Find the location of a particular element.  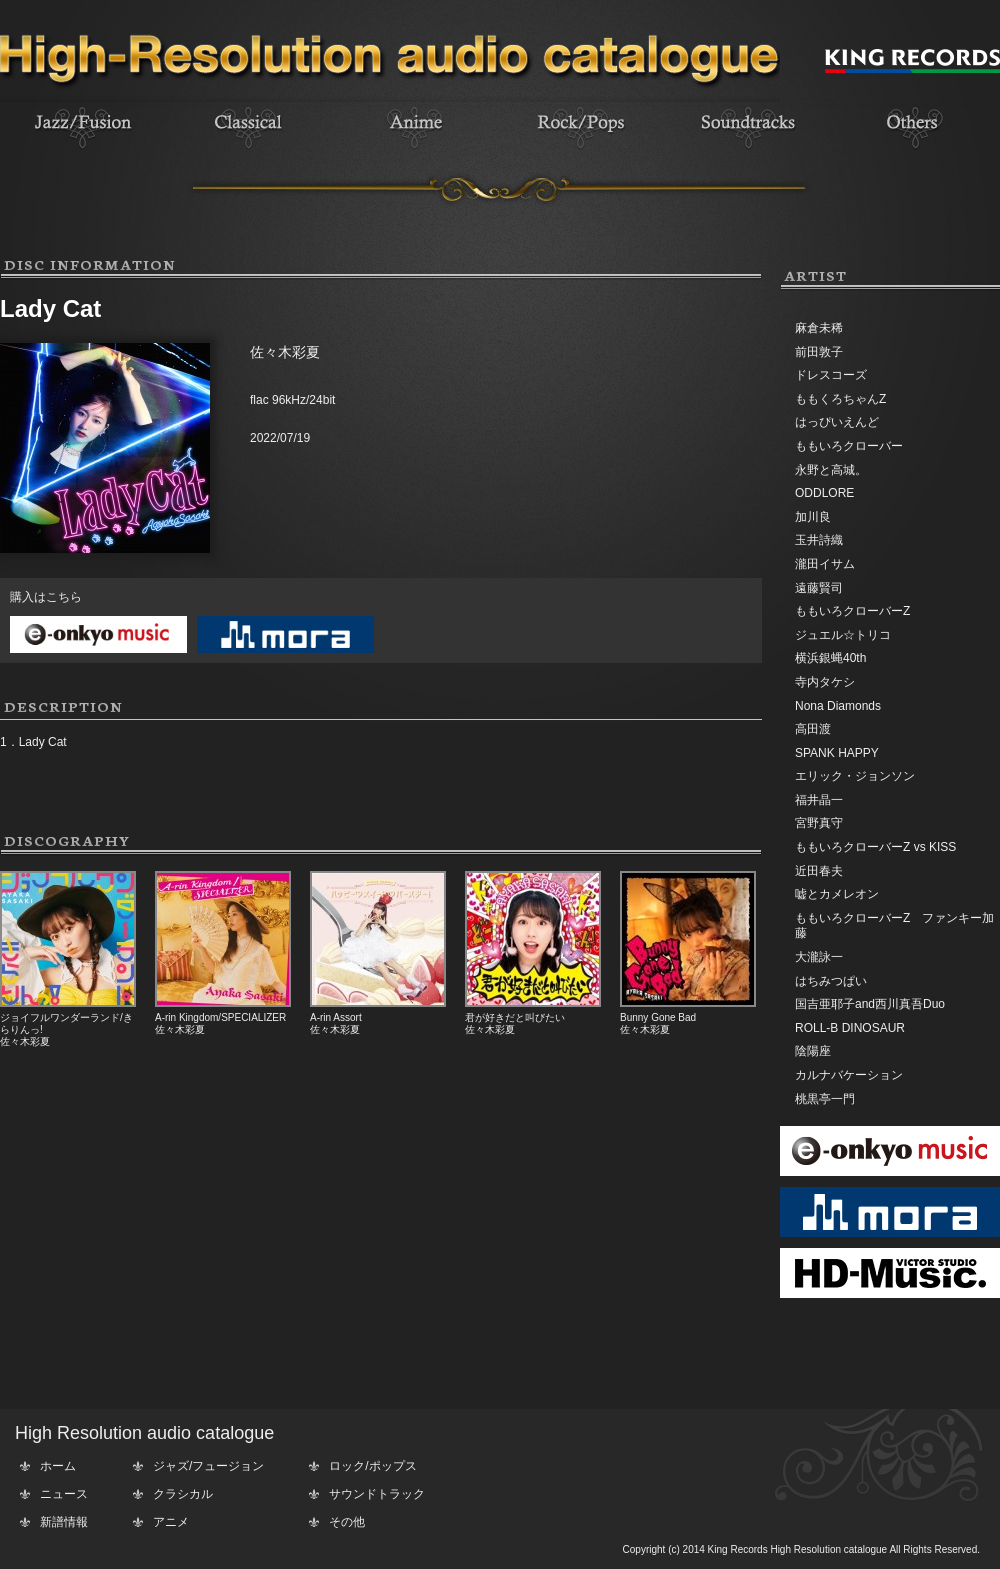

嘘とカメレオン is located at coordinates (837, 894).